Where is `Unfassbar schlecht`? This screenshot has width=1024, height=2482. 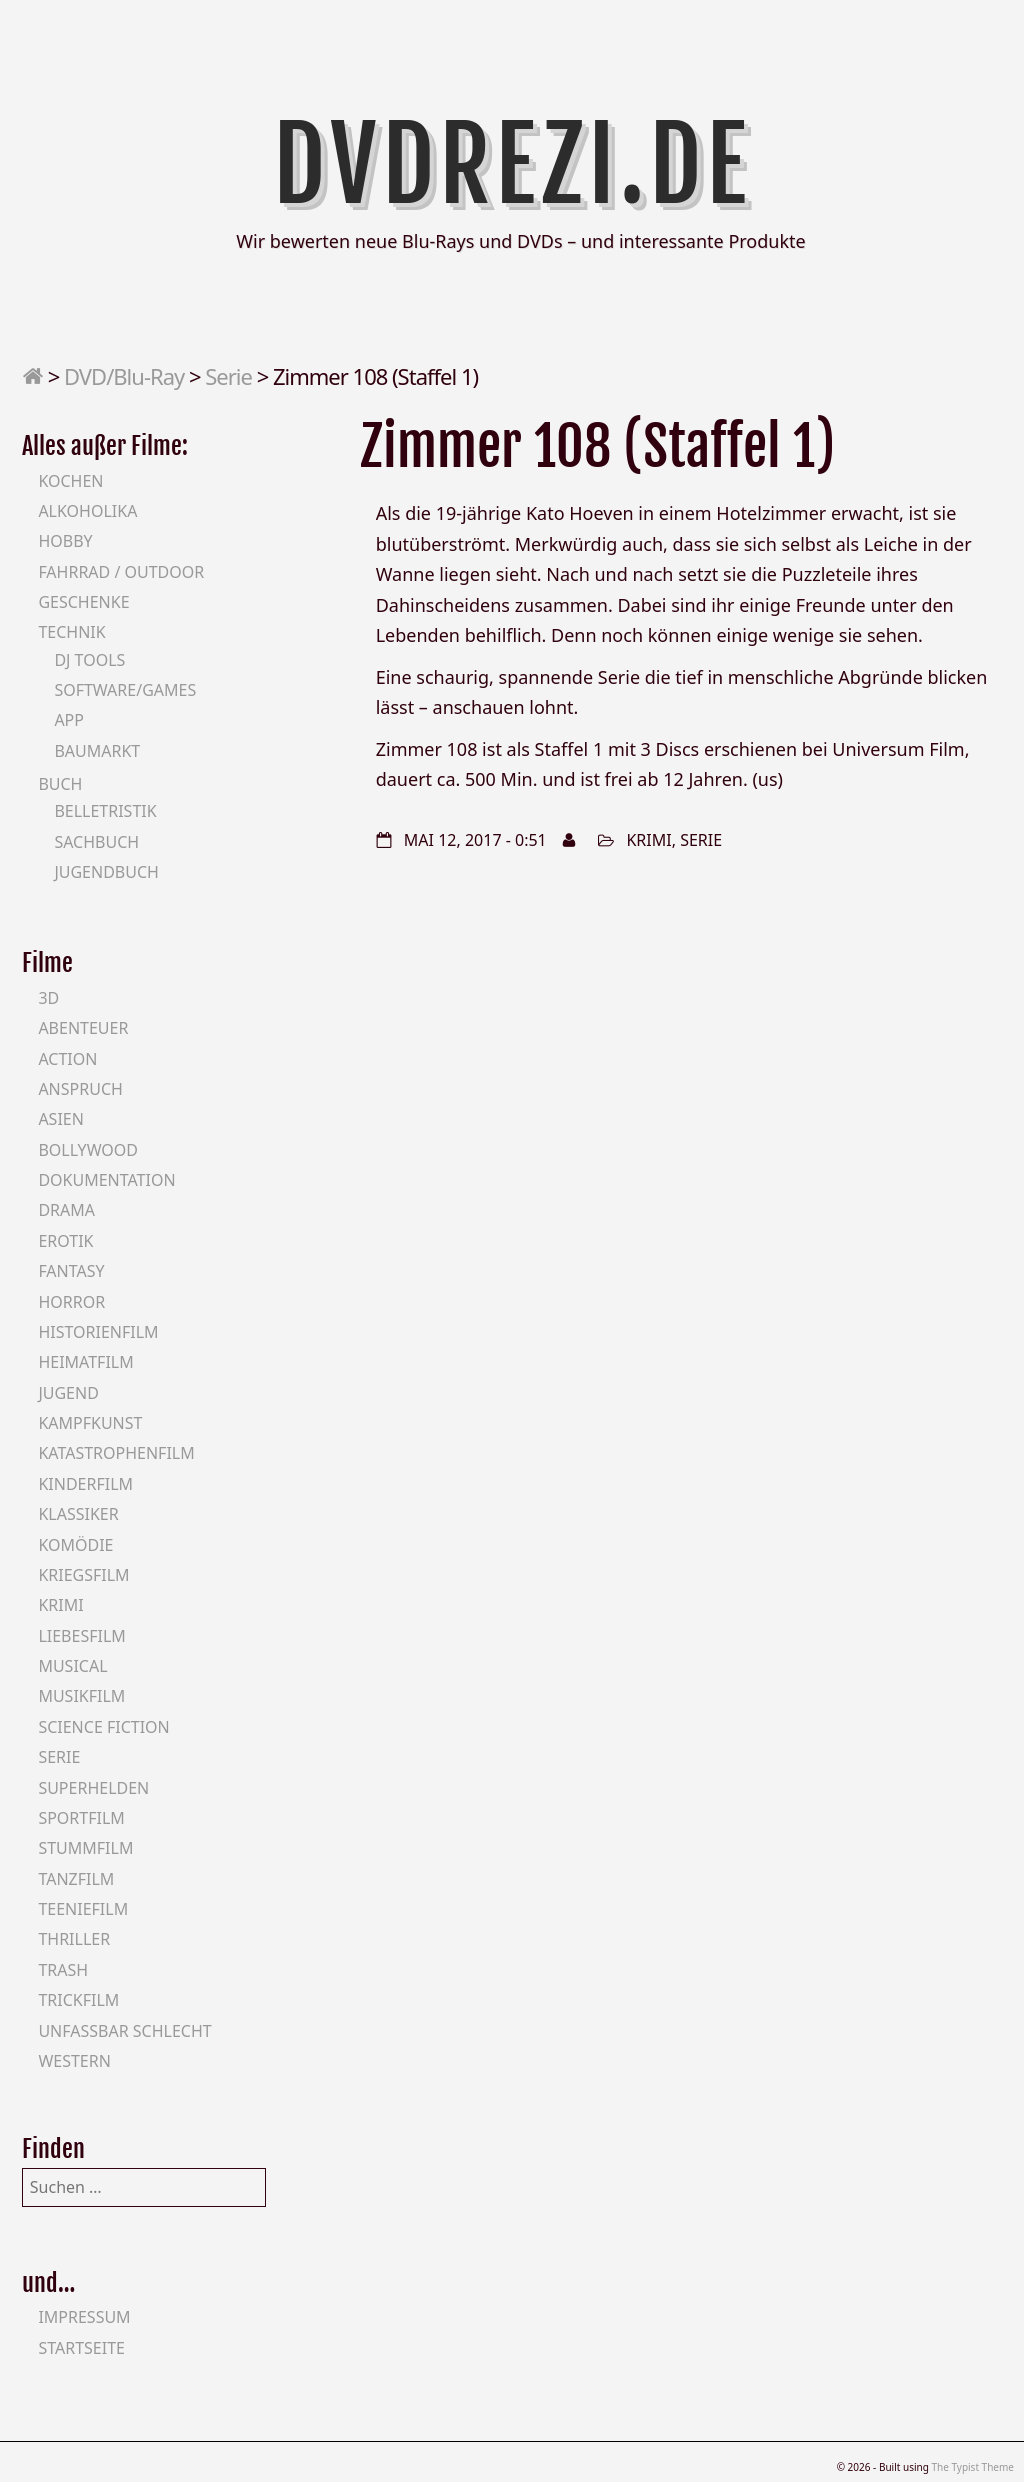 Unfassbar schlecht is located at coordinates (124, 2031).